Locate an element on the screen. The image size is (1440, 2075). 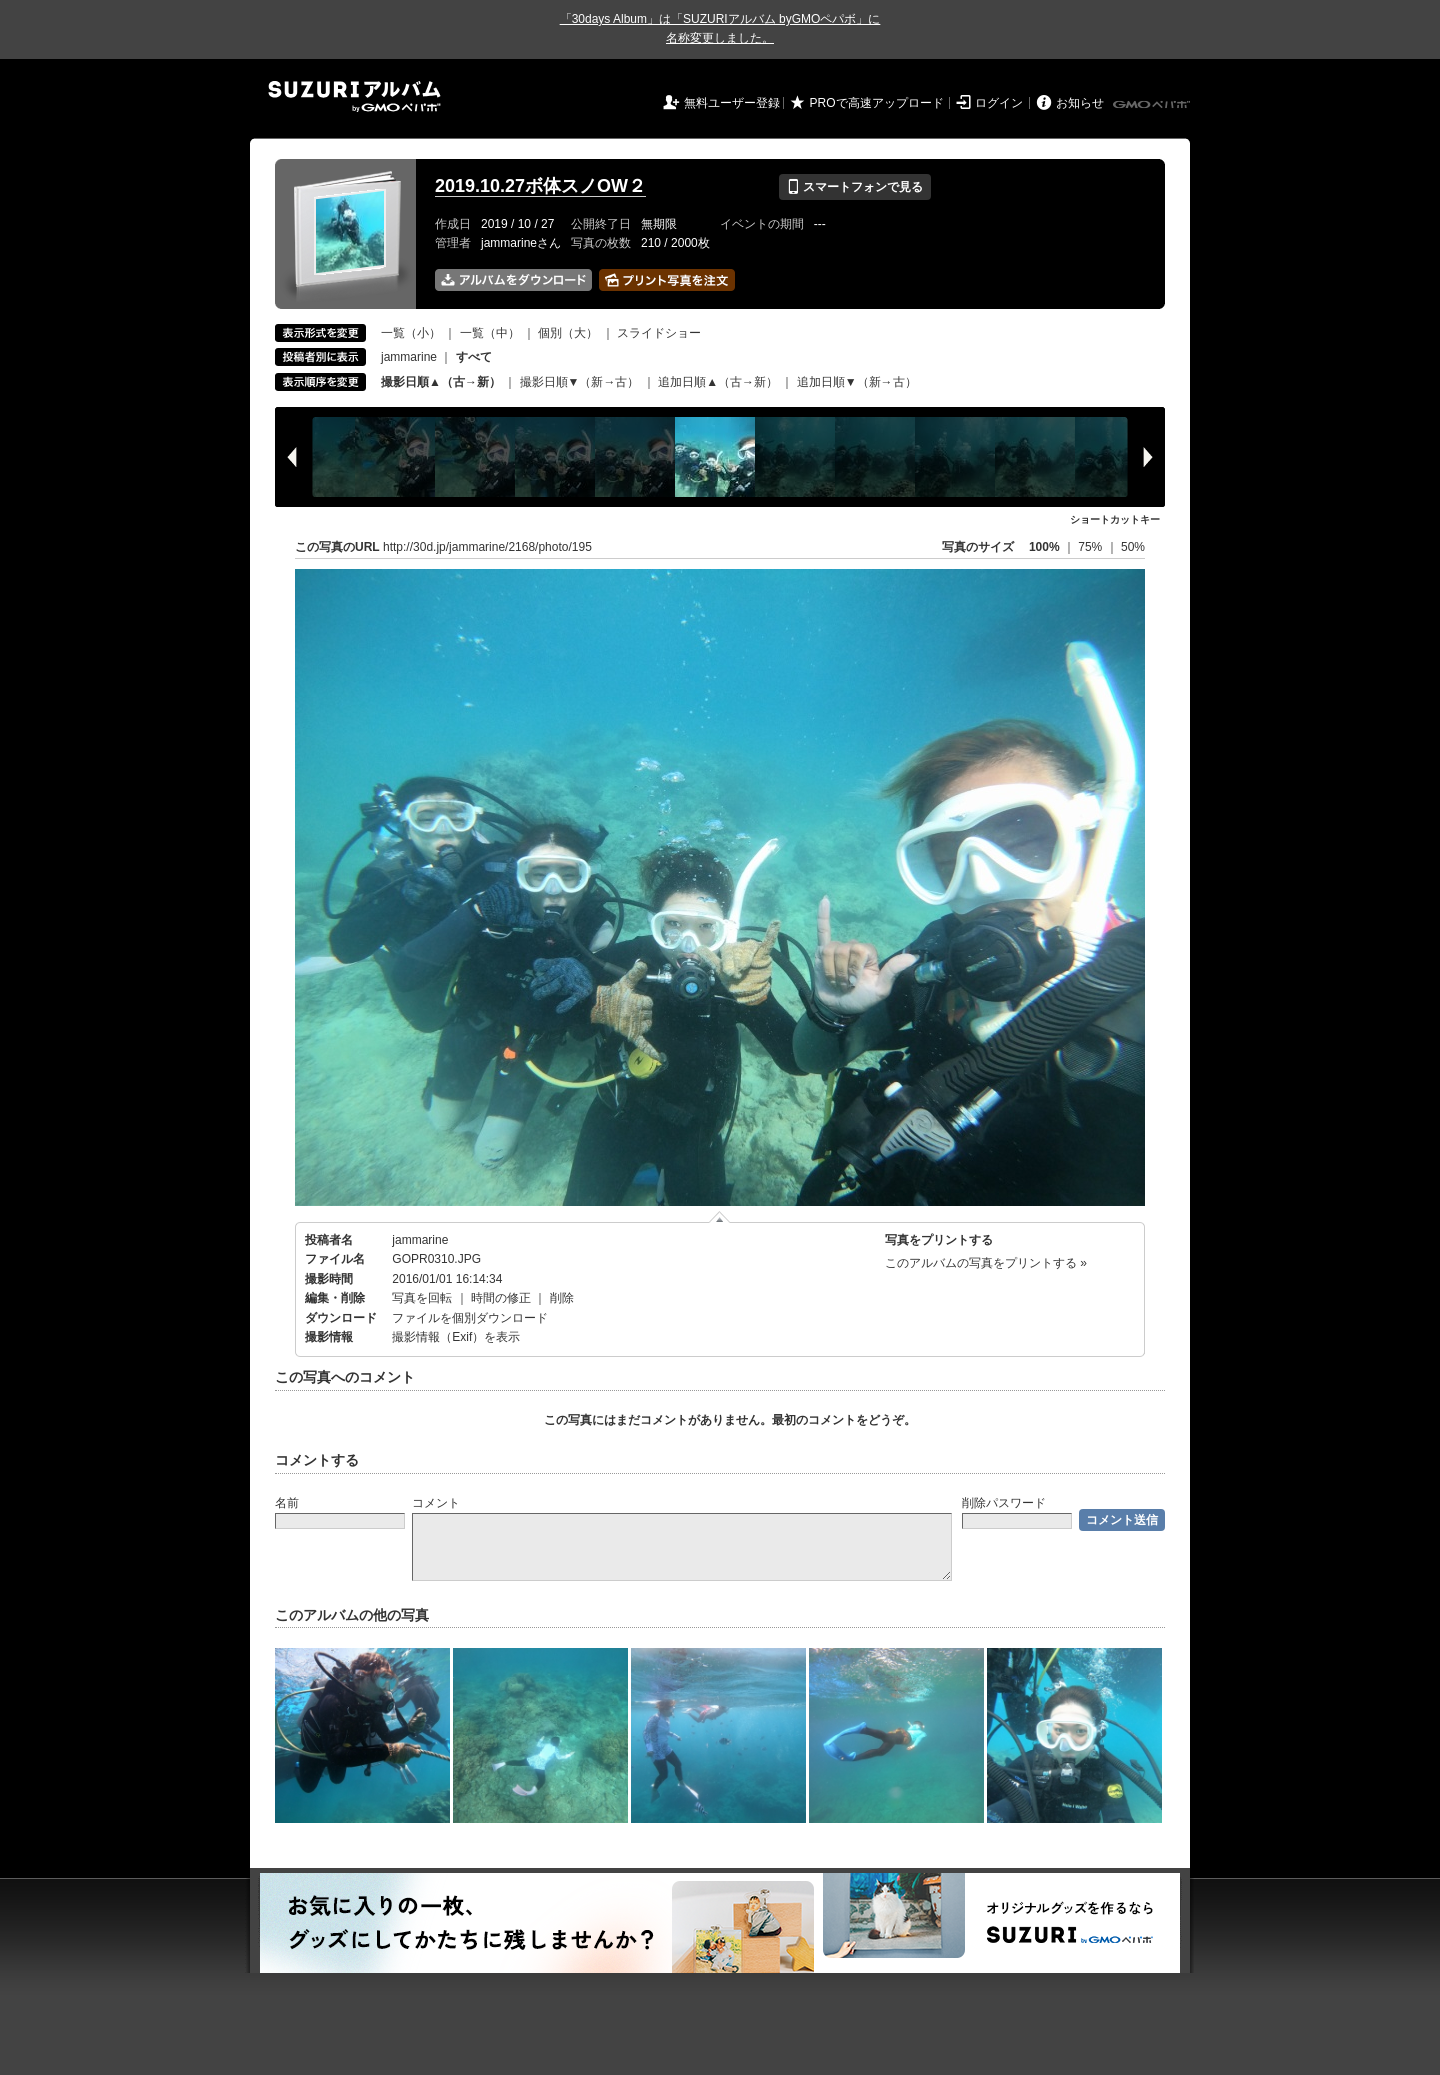
ショートカットキー is located at coordinates (1115, 519).